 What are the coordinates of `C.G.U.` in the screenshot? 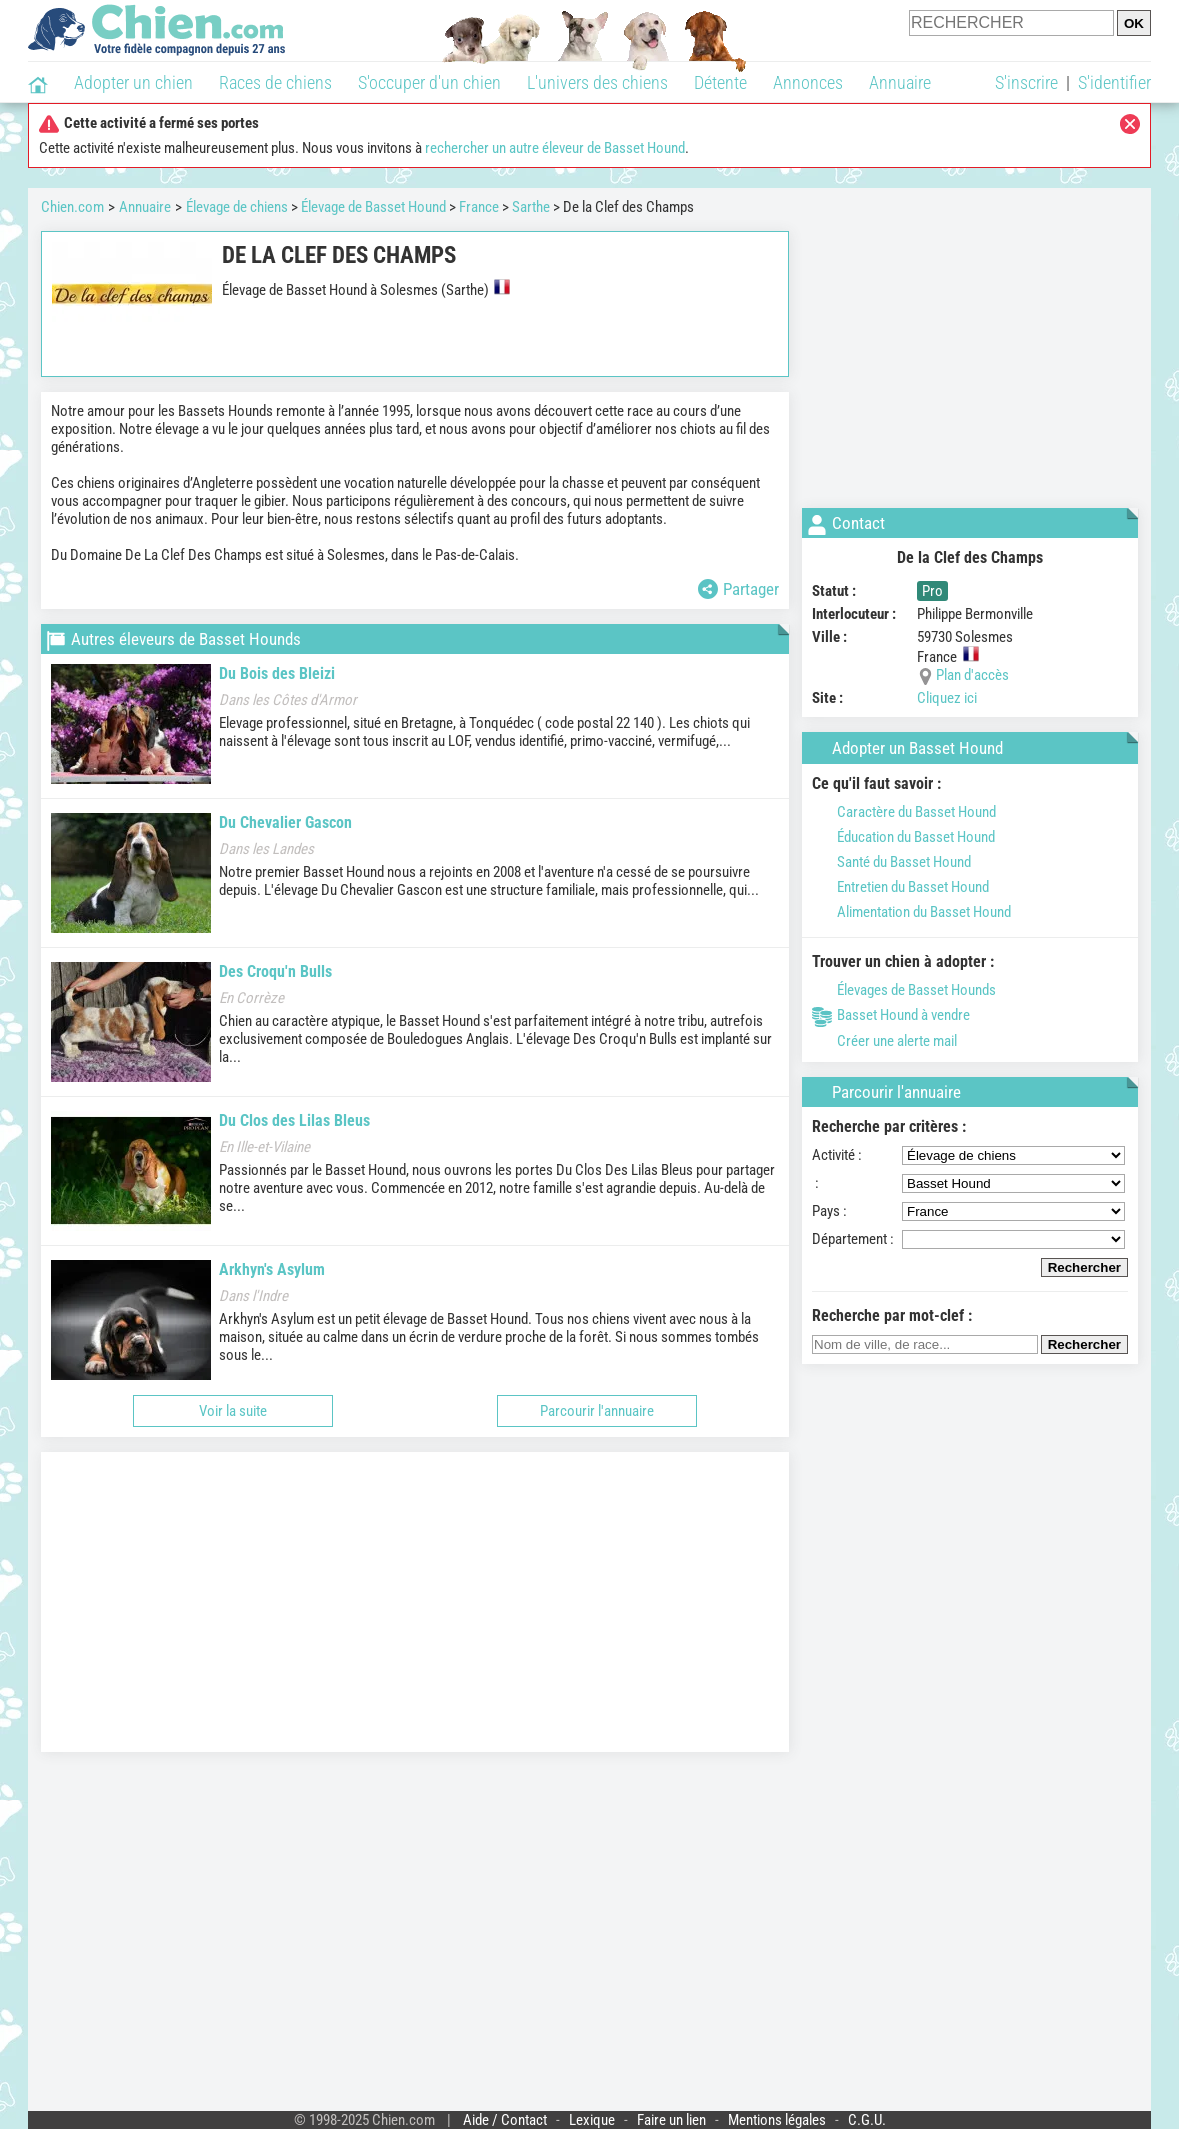 It's located at (867, 2120).